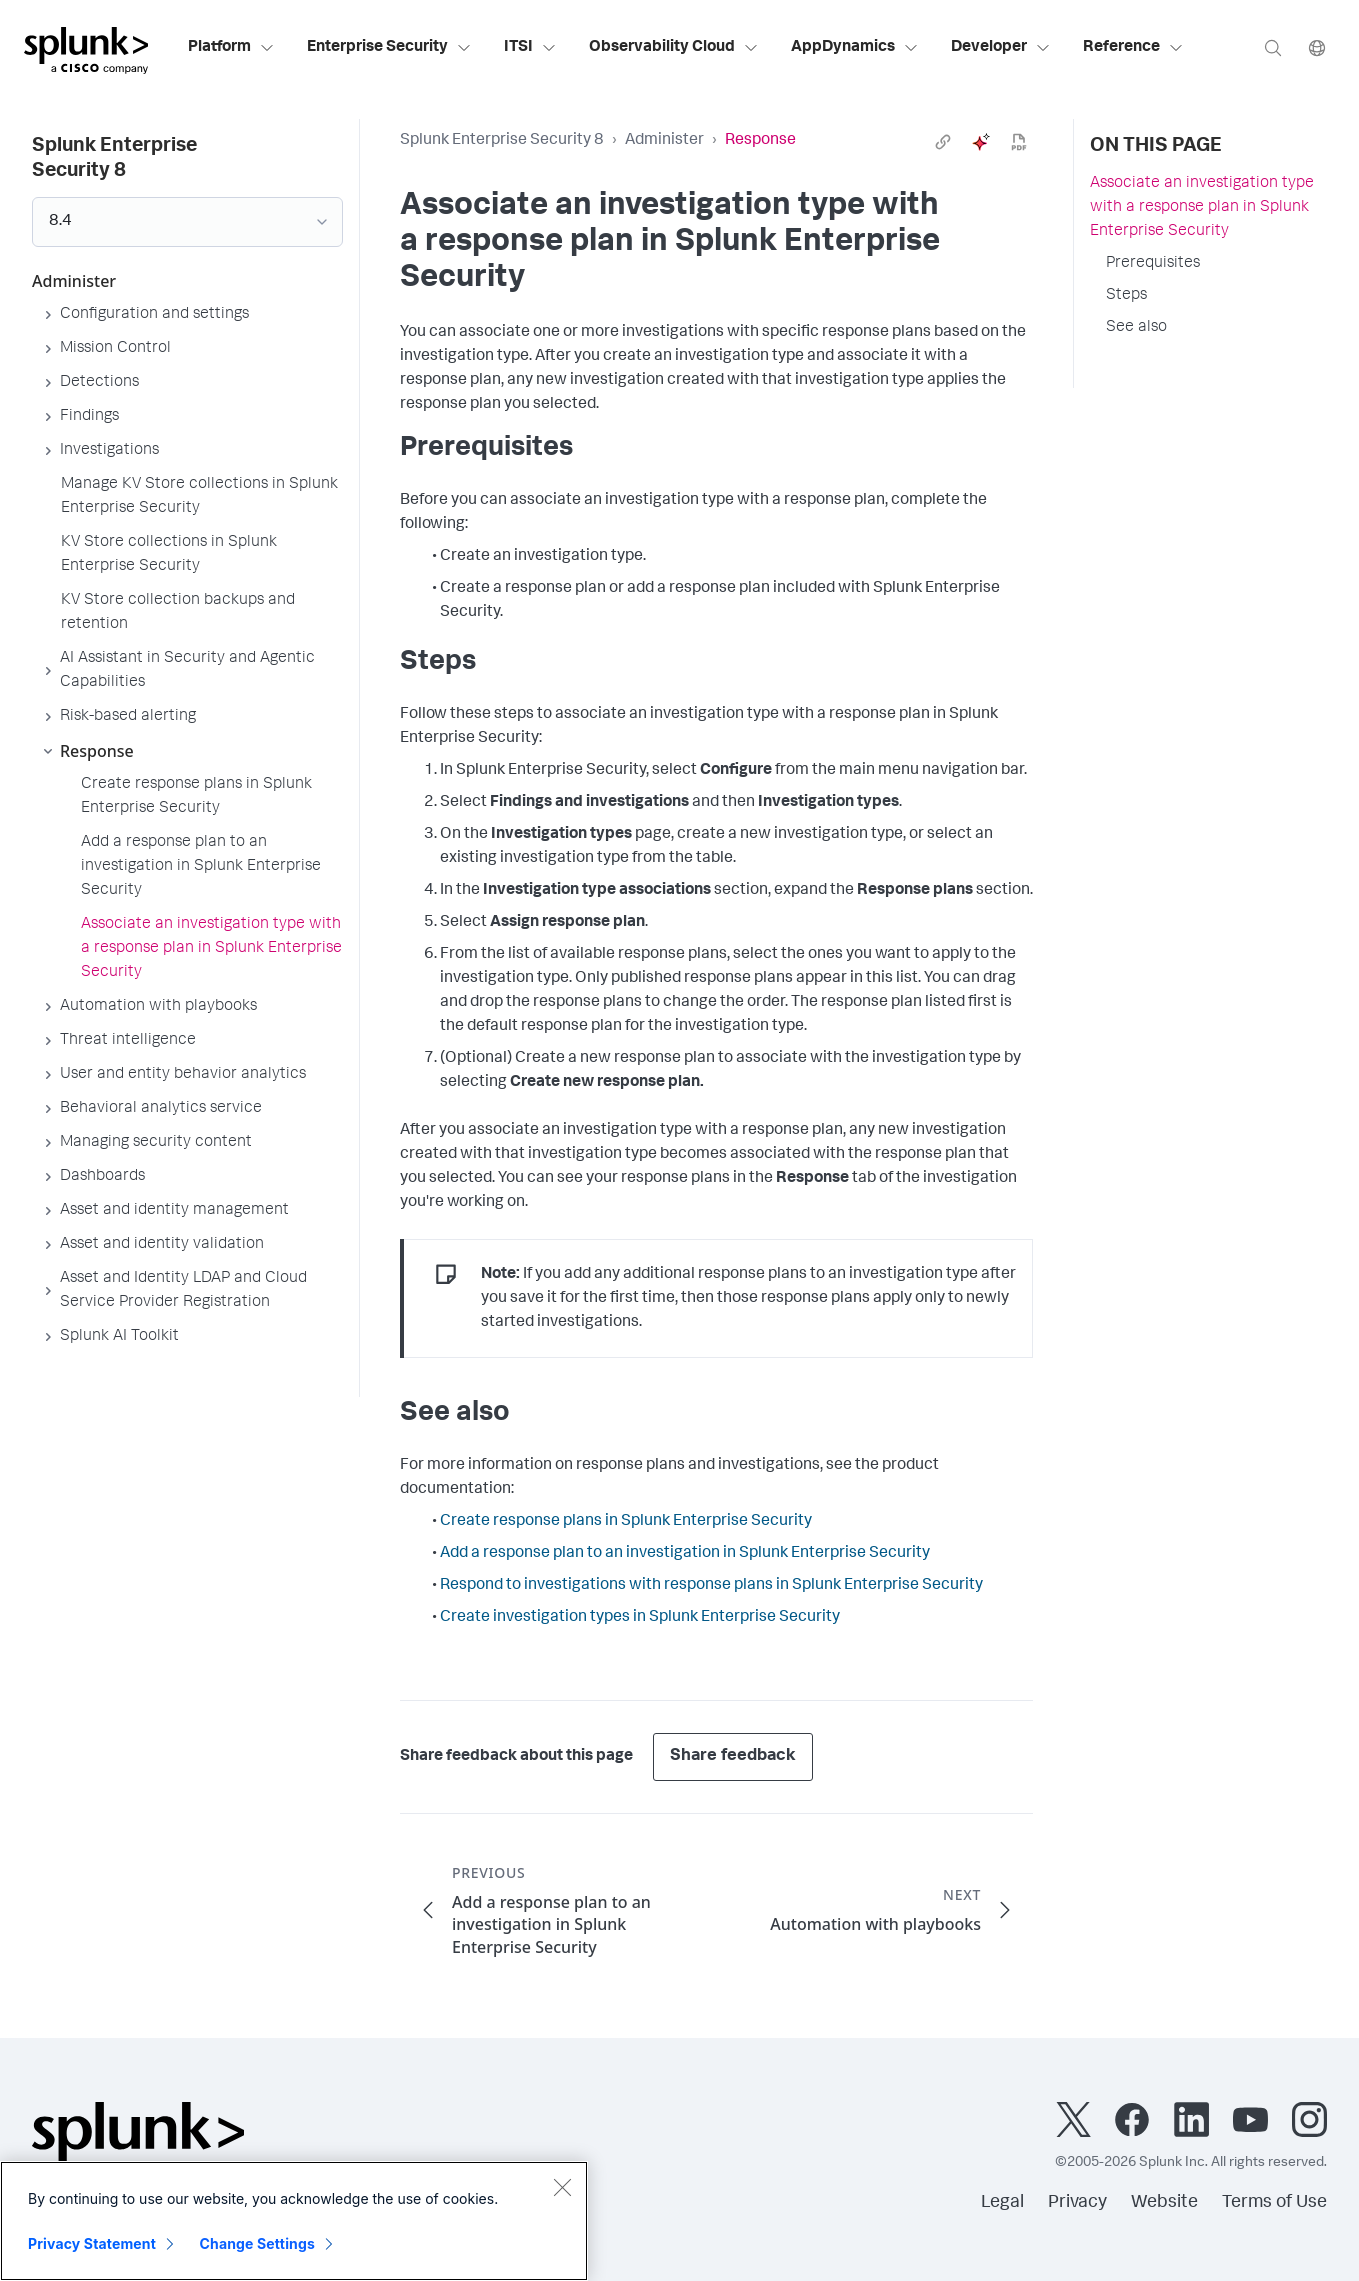 The image size is (1359, 2281). I want to click on Administer, so click(664, 141).